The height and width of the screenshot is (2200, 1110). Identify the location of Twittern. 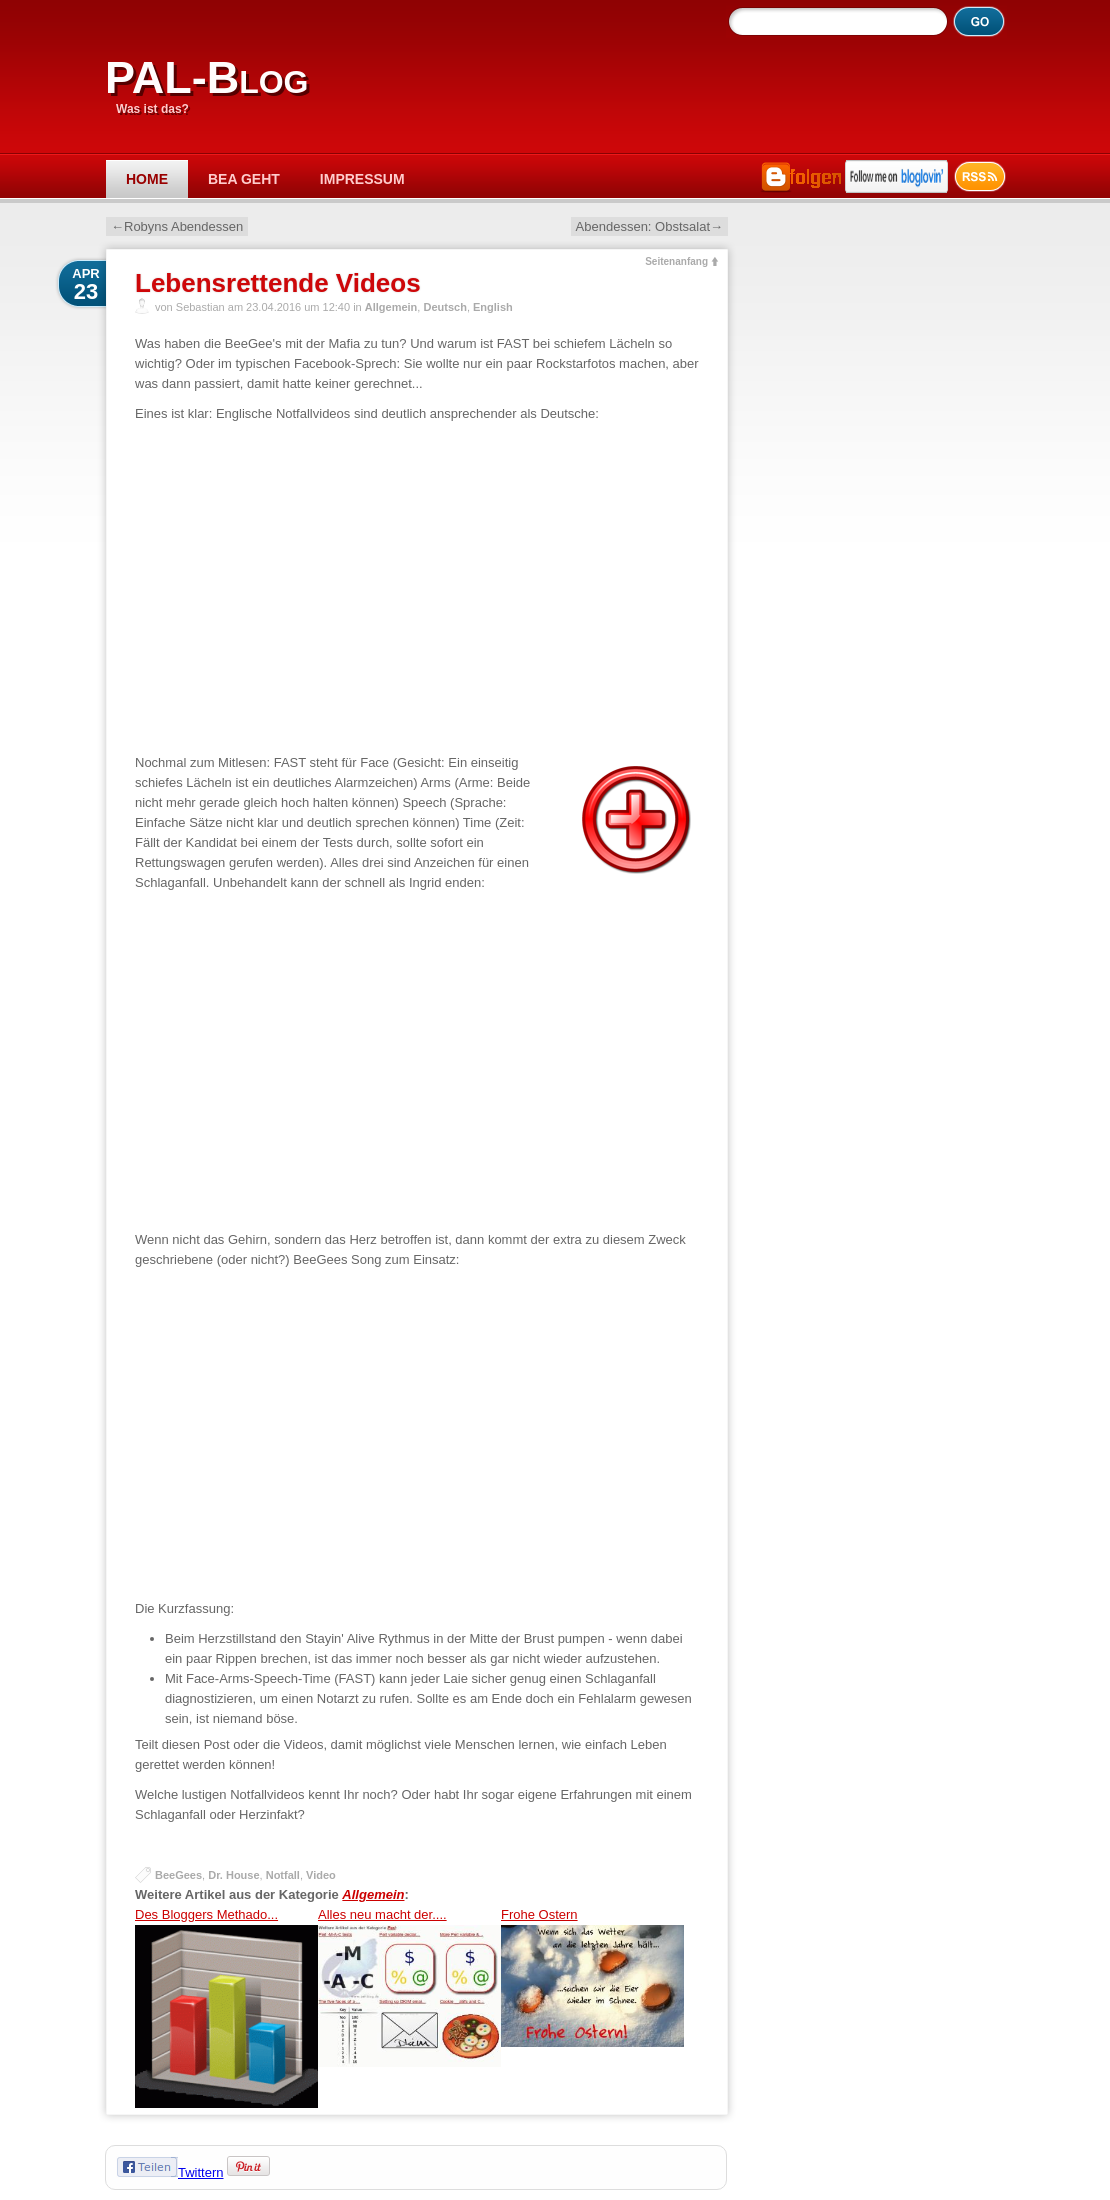
(201, 2172).